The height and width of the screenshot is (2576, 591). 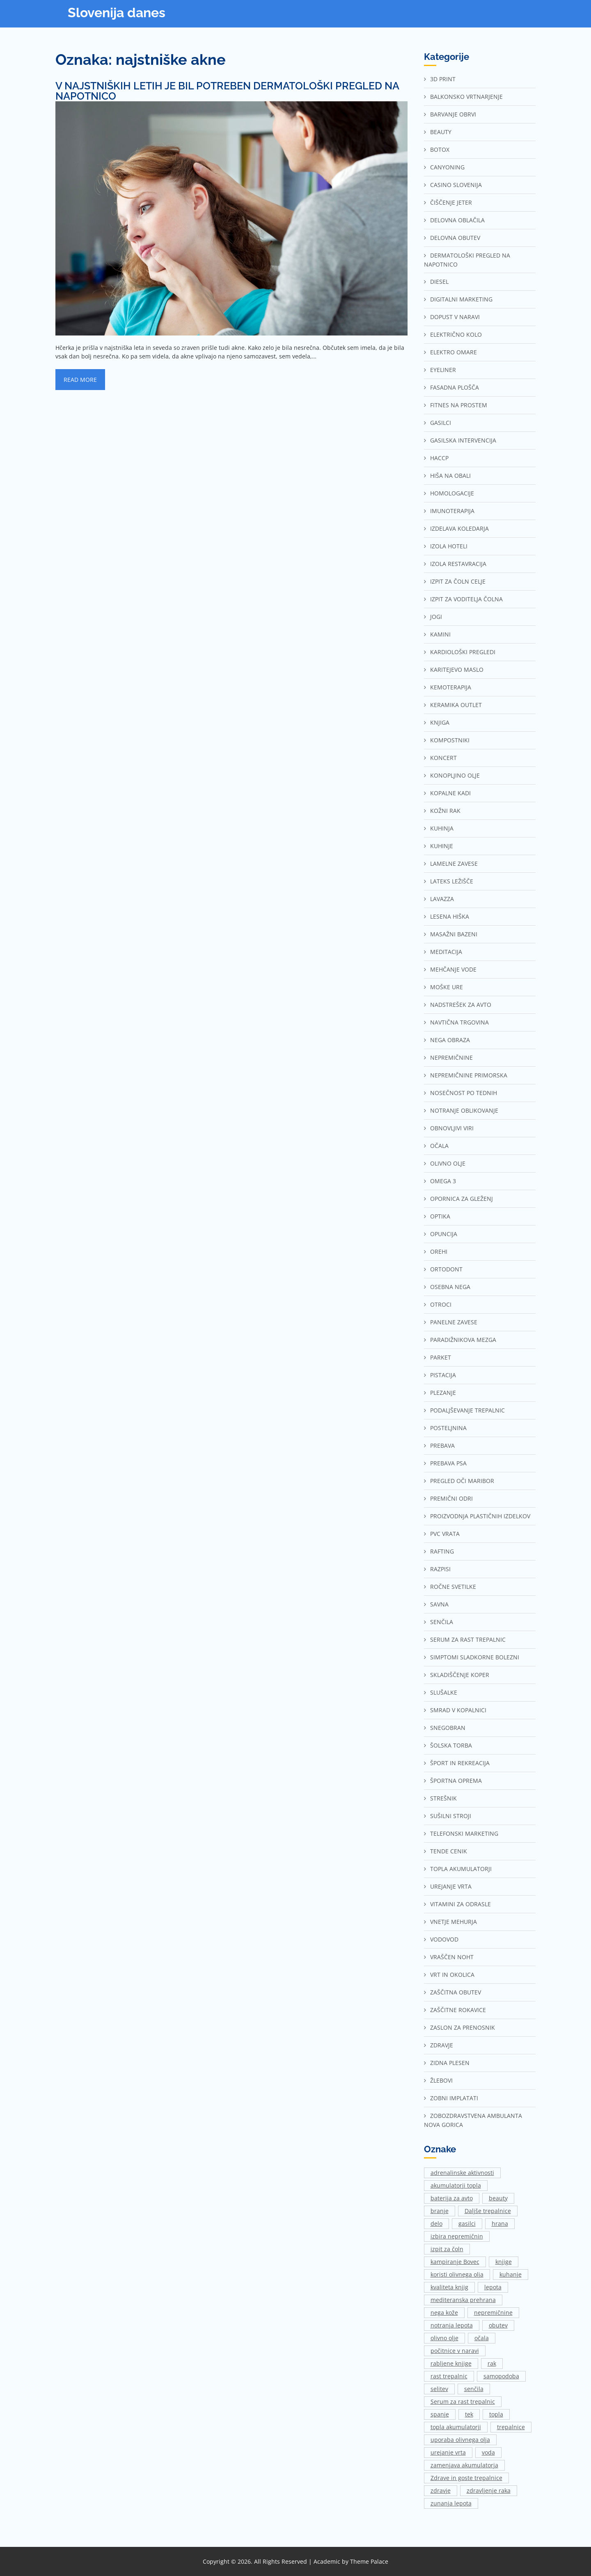 What do you see at coordinates (488, 2211) in the screenshot?
I see `Daljše trepalnice [Daljše trepalnice (1 predmet)]` at bounding box center [488, 2211].